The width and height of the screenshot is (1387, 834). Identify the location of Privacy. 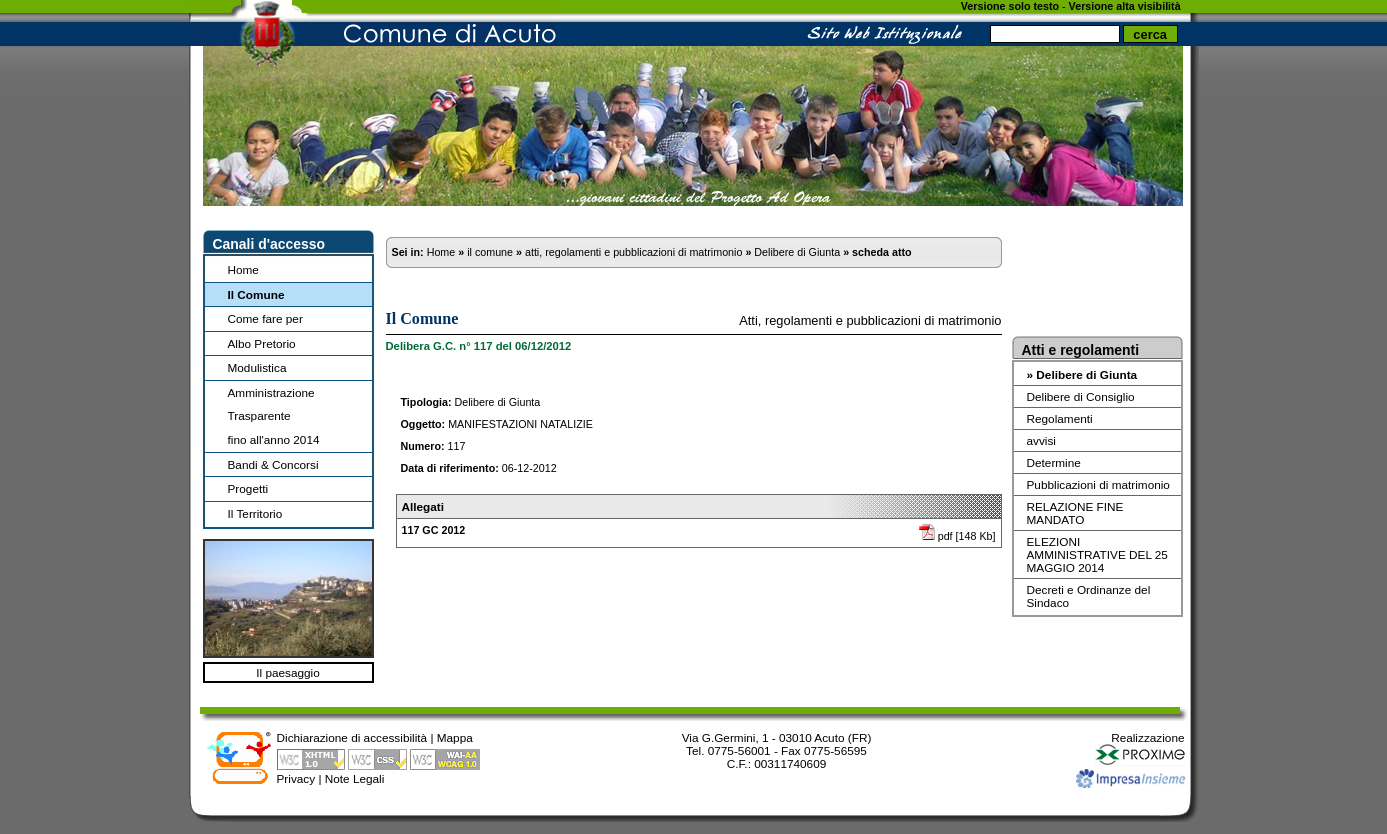
(296, 778).